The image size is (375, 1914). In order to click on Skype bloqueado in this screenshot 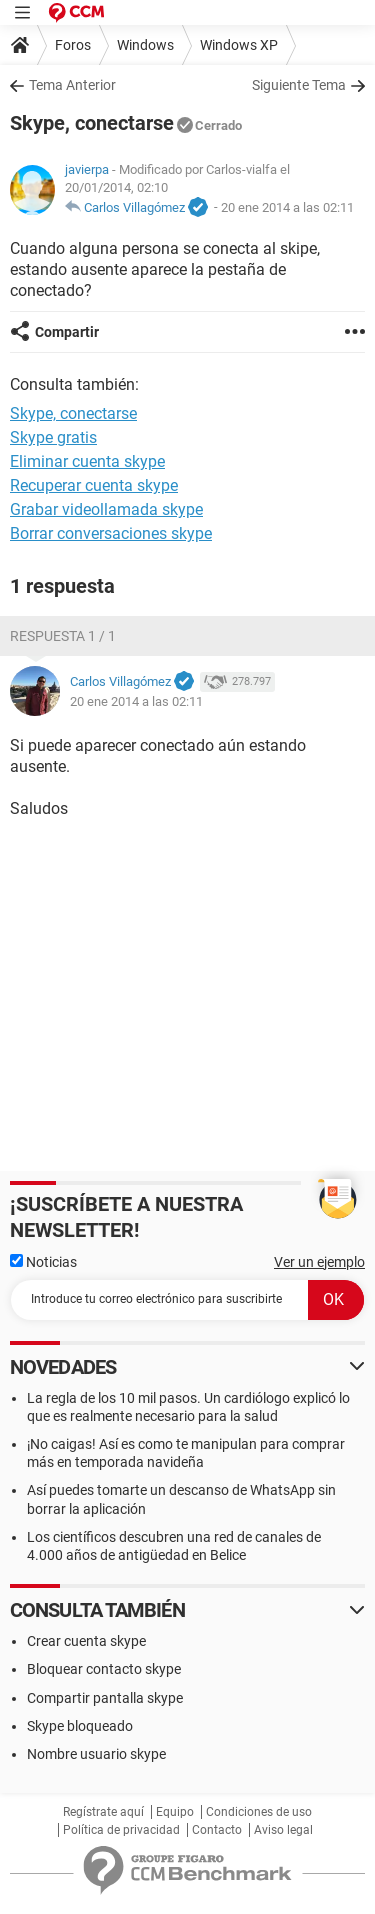, I will do `click(80, 1726)`.